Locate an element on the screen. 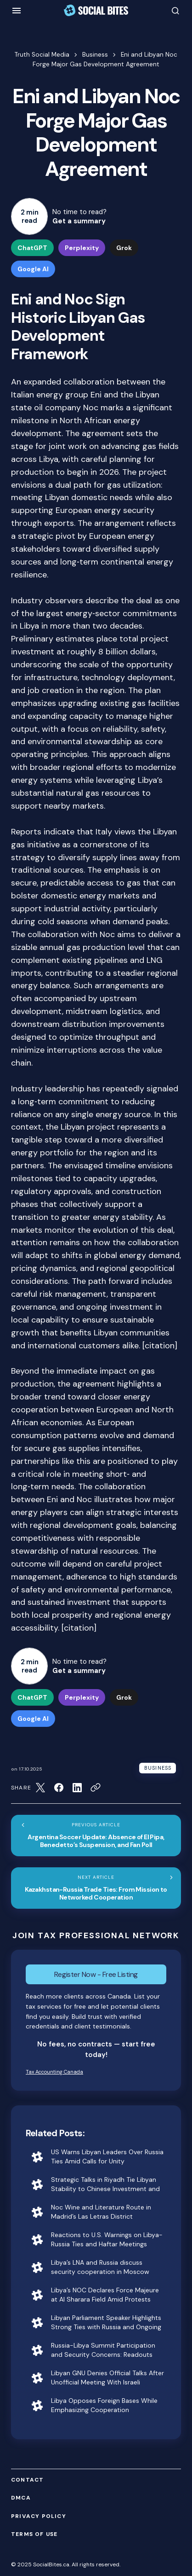 The height and width of the screenshot is (2576, 192). Perplexity is located at coordinates (82, 248).